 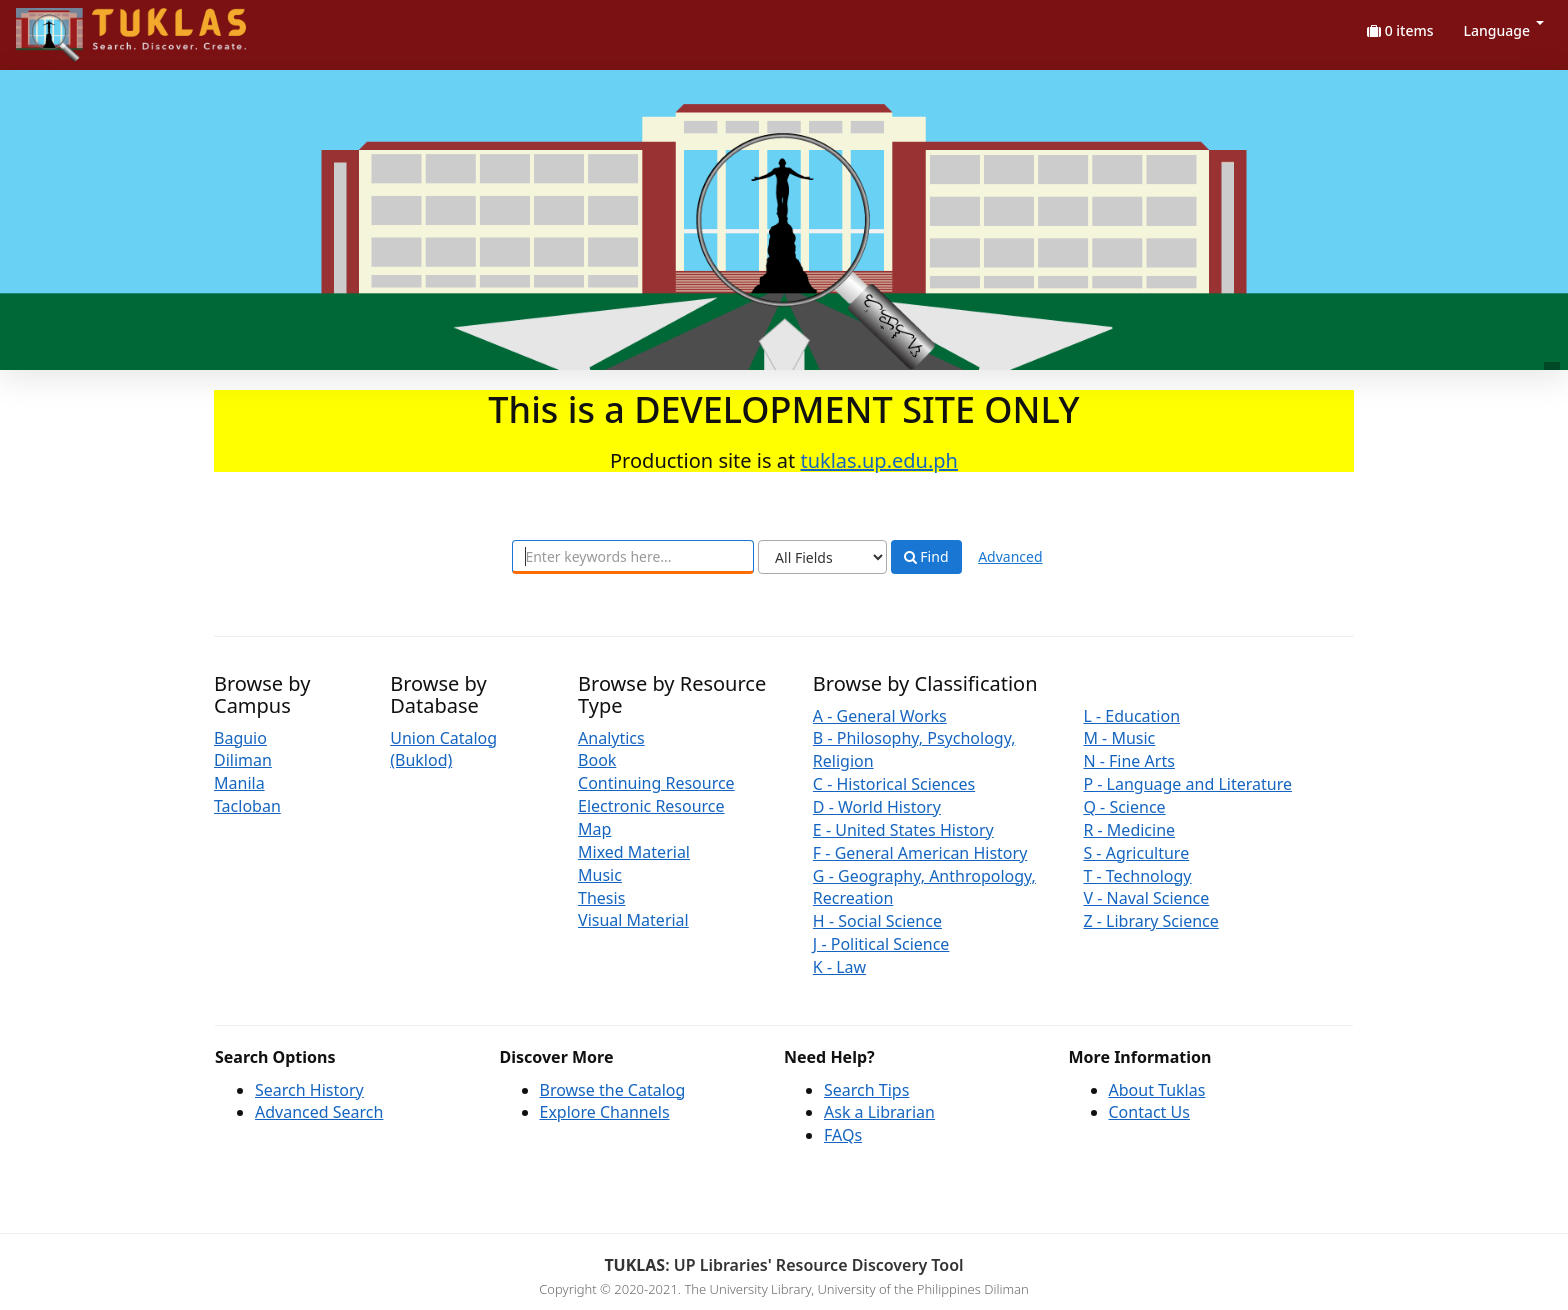 What do you see at coordinates (1124, 807) in the screenshot?
I see `Q - Science` at bounding box center [1124, 807].